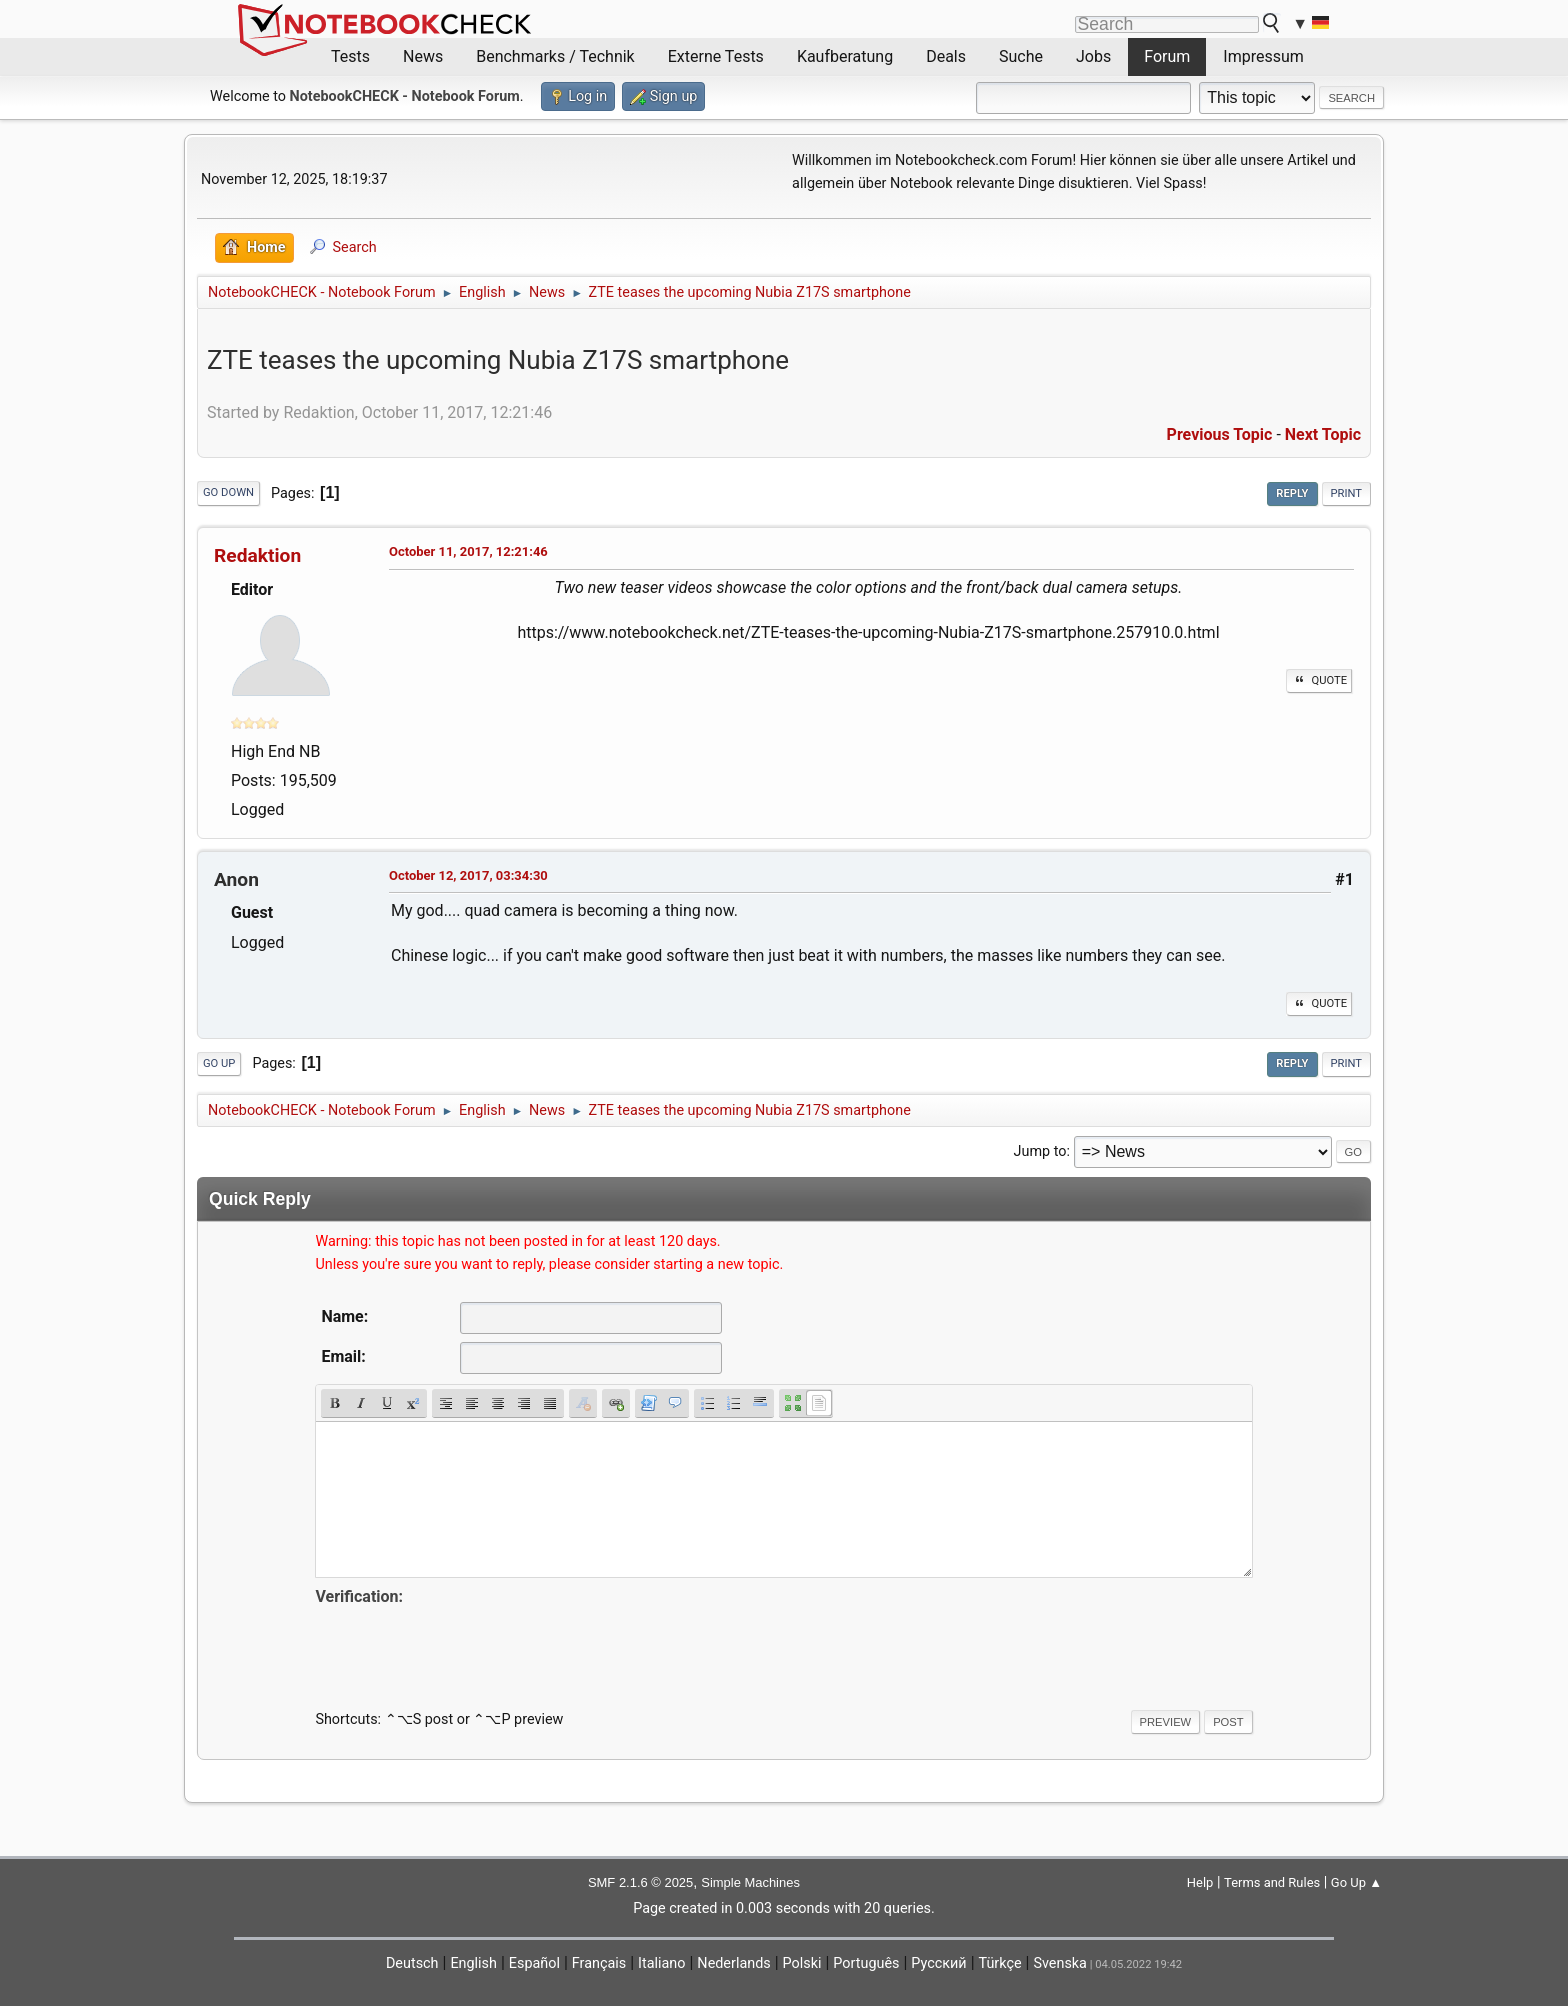 Image resolution: width=1568 pixels, height=2006 pixels. What do you see at coordinates (938, 1963) in the screenshot?
I see `Русский` at bounding box center [938, 1963].